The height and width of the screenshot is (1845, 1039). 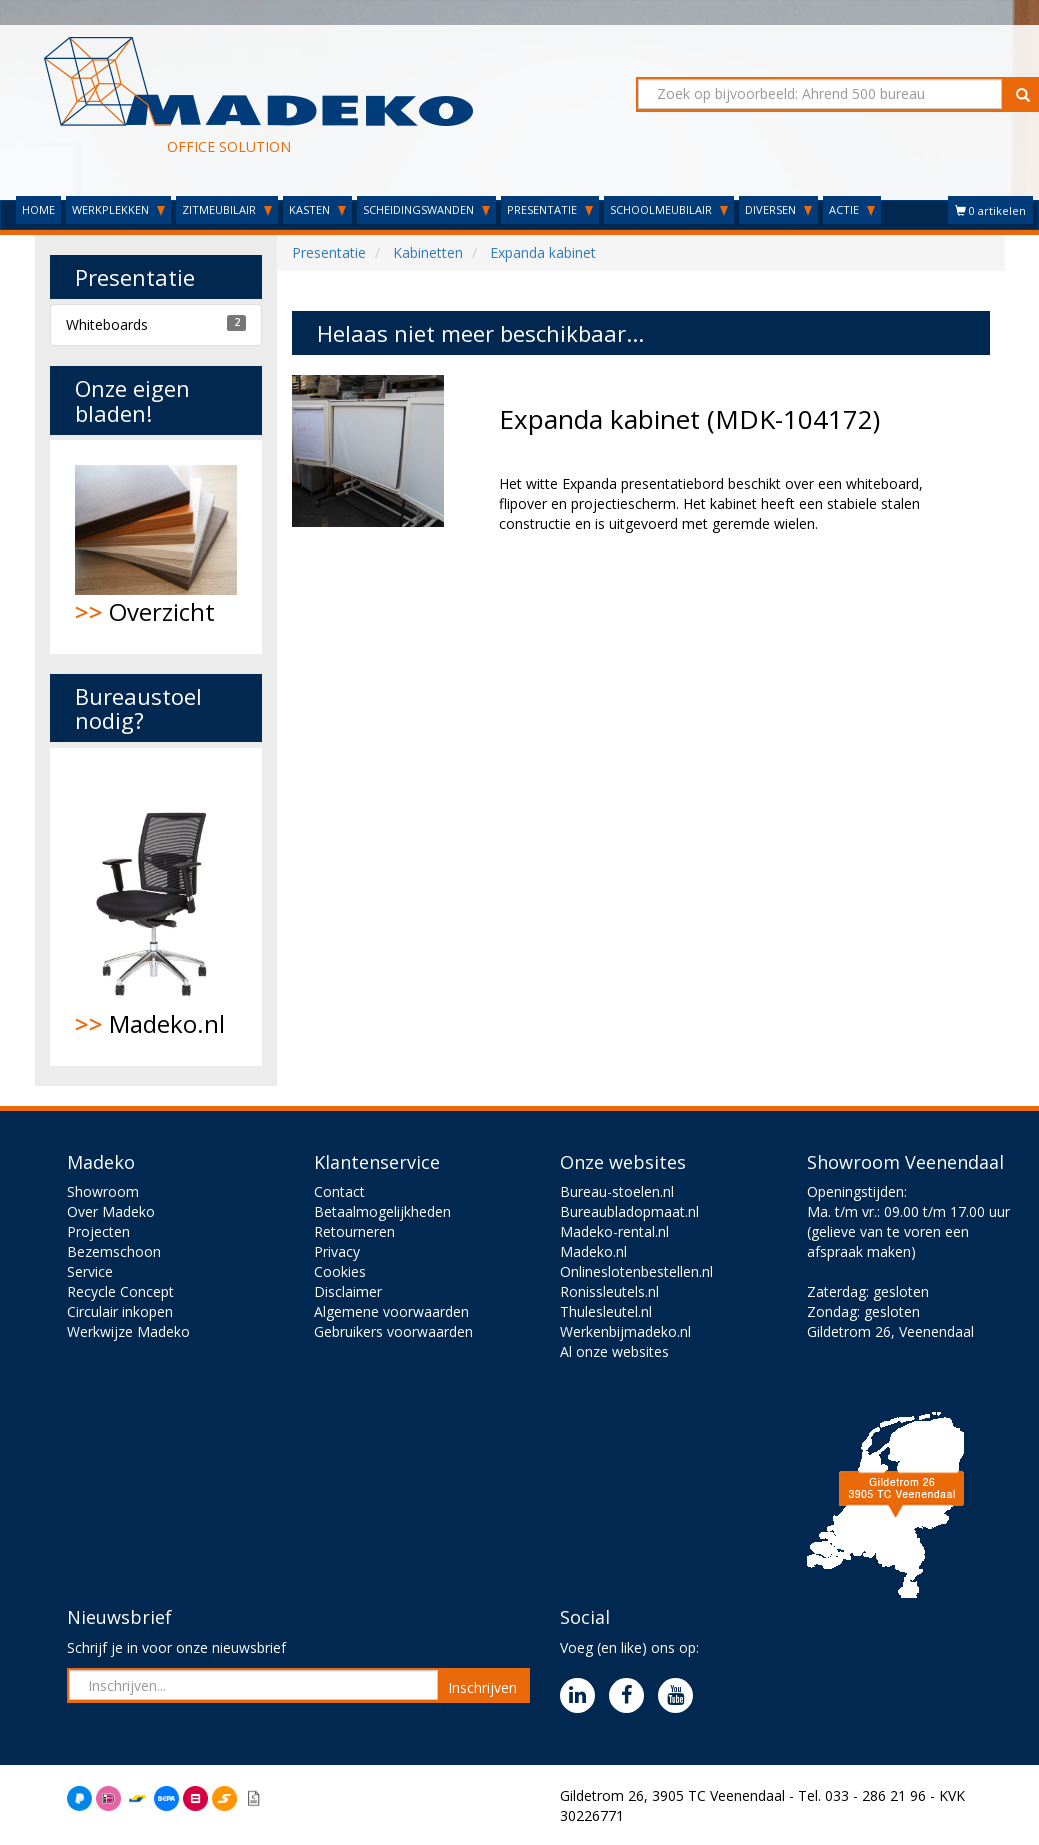 I want to click on Disclaimer, so click(x=348, y=1291).